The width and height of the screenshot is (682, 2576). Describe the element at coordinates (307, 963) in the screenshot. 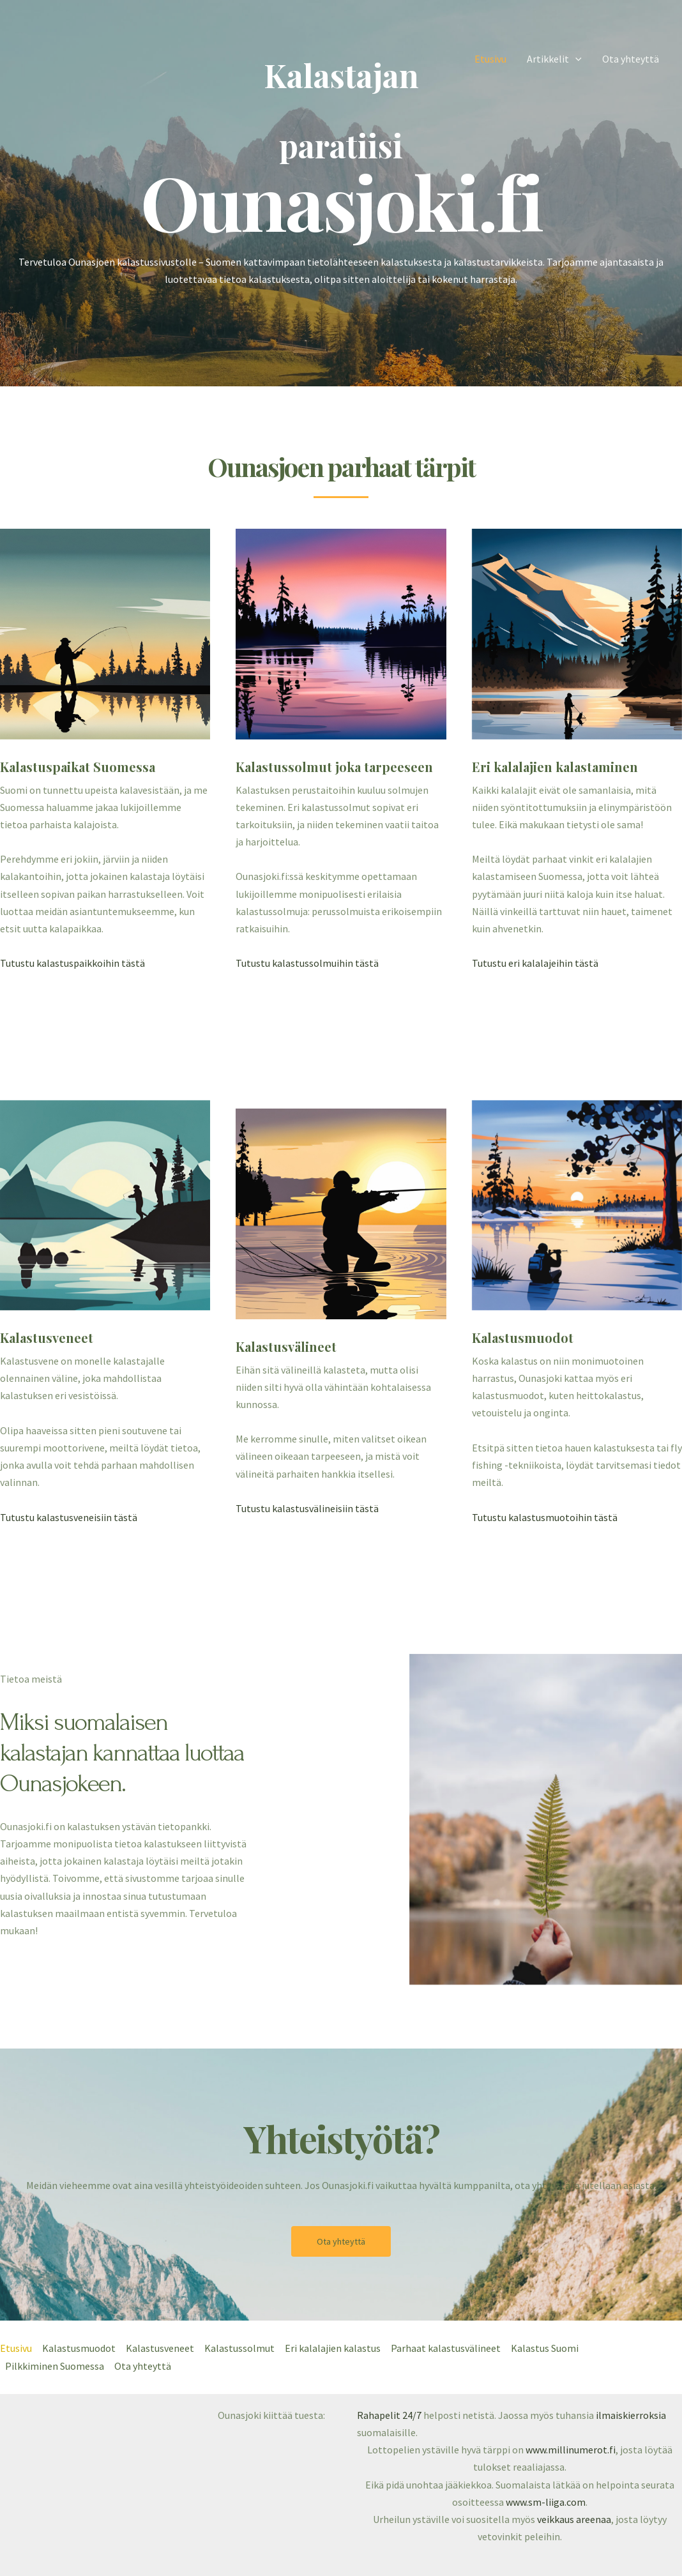

I see `Tutustu kalastussolmuihin tästä` at that location.